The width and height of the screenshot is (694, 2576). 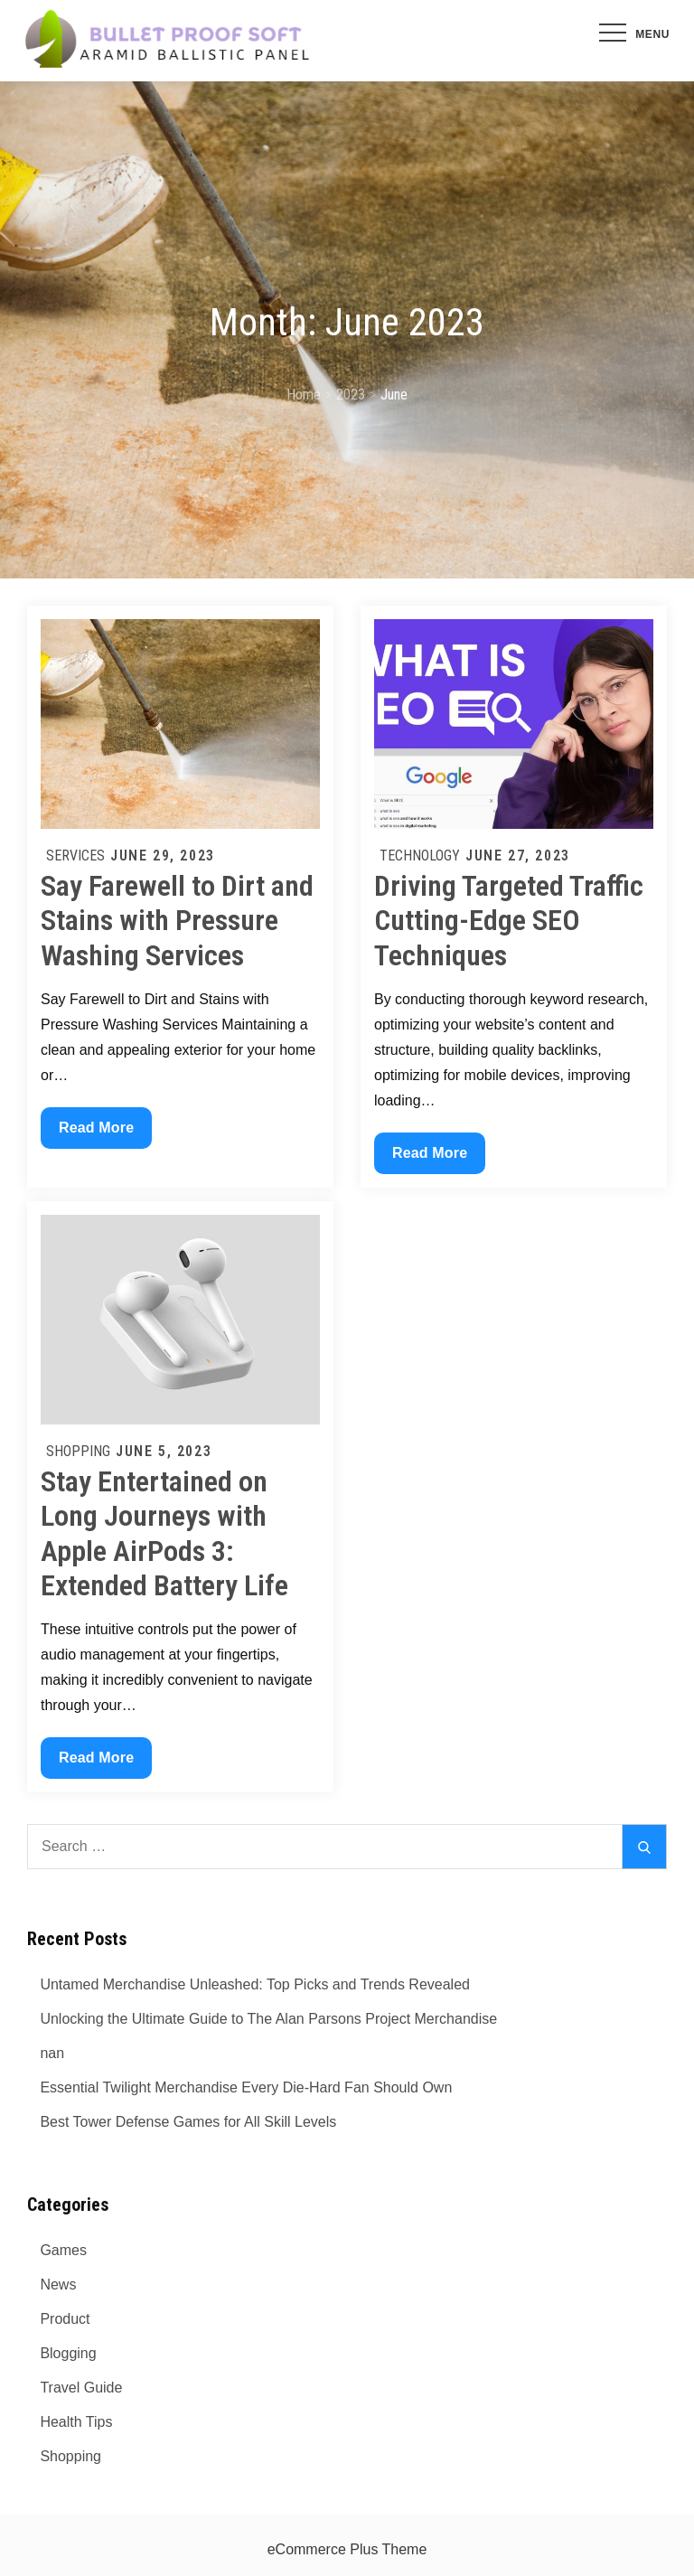 I want to click on Health Tips, so click(x=76, y=2422).